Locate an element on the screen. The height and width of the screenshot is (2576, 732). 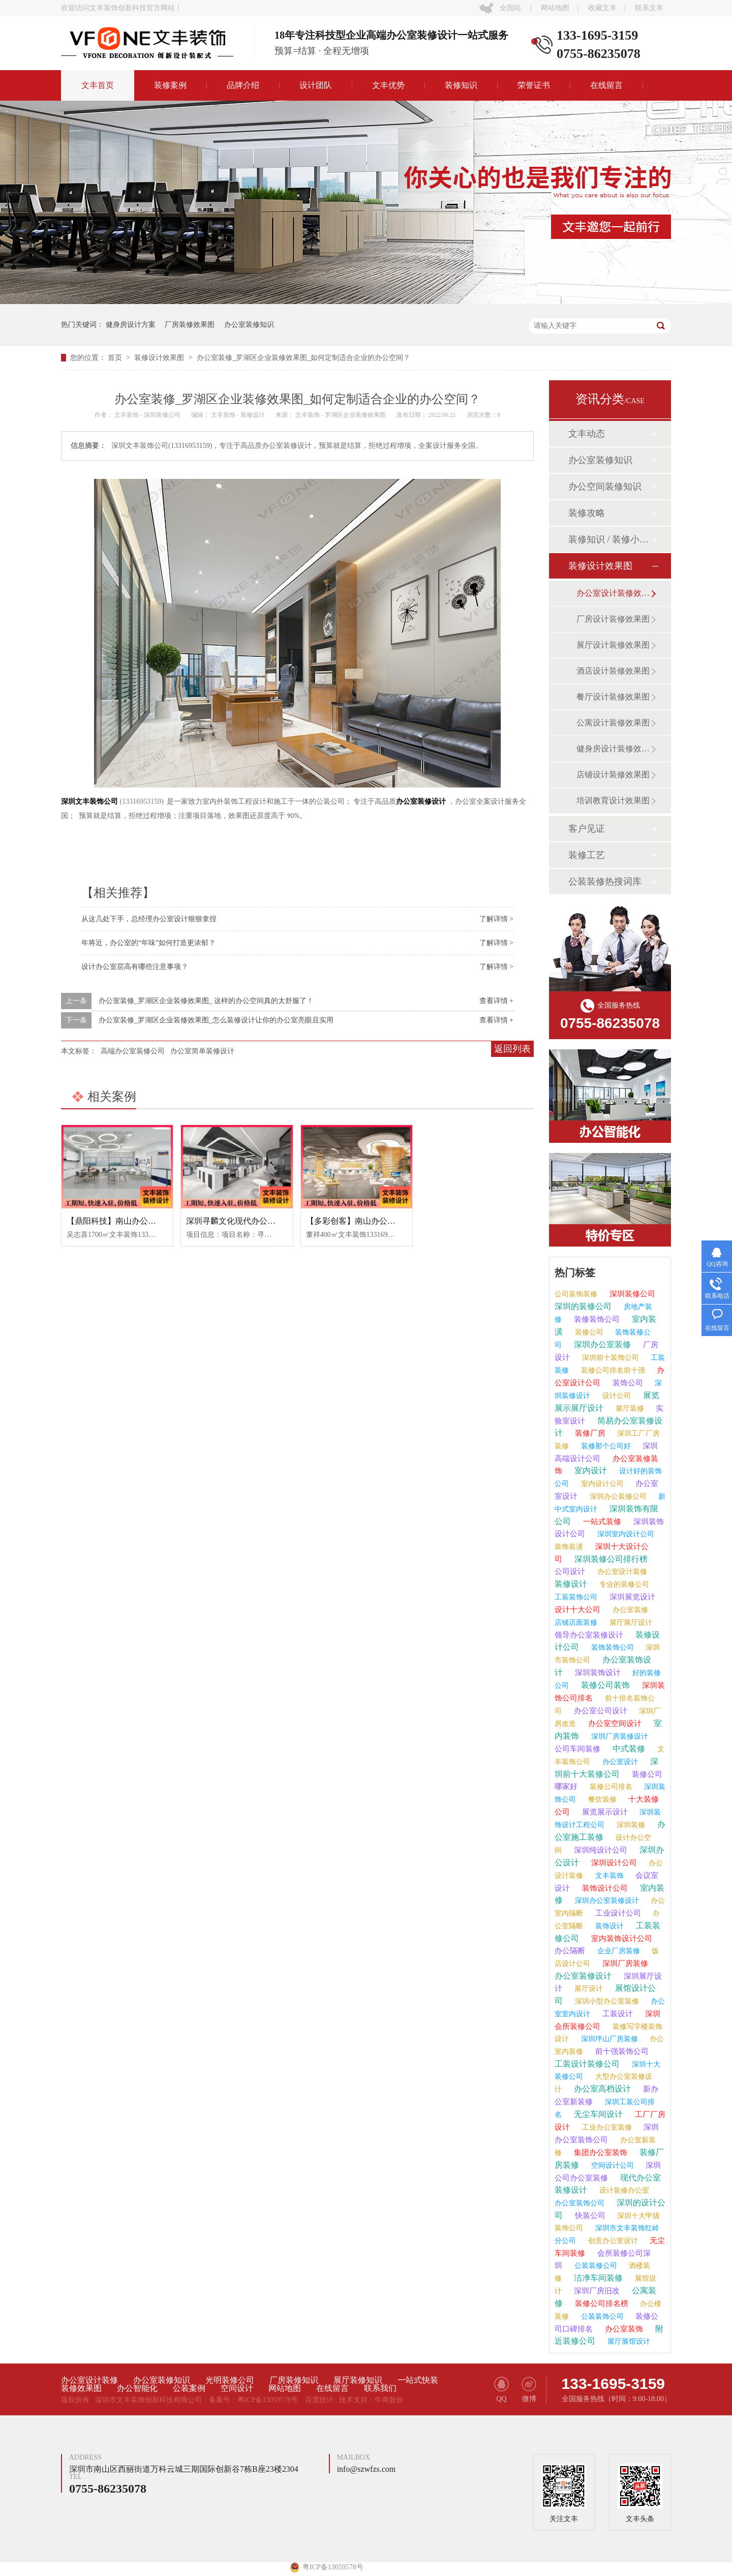
装修知识 is located at coordinates (461, 85).